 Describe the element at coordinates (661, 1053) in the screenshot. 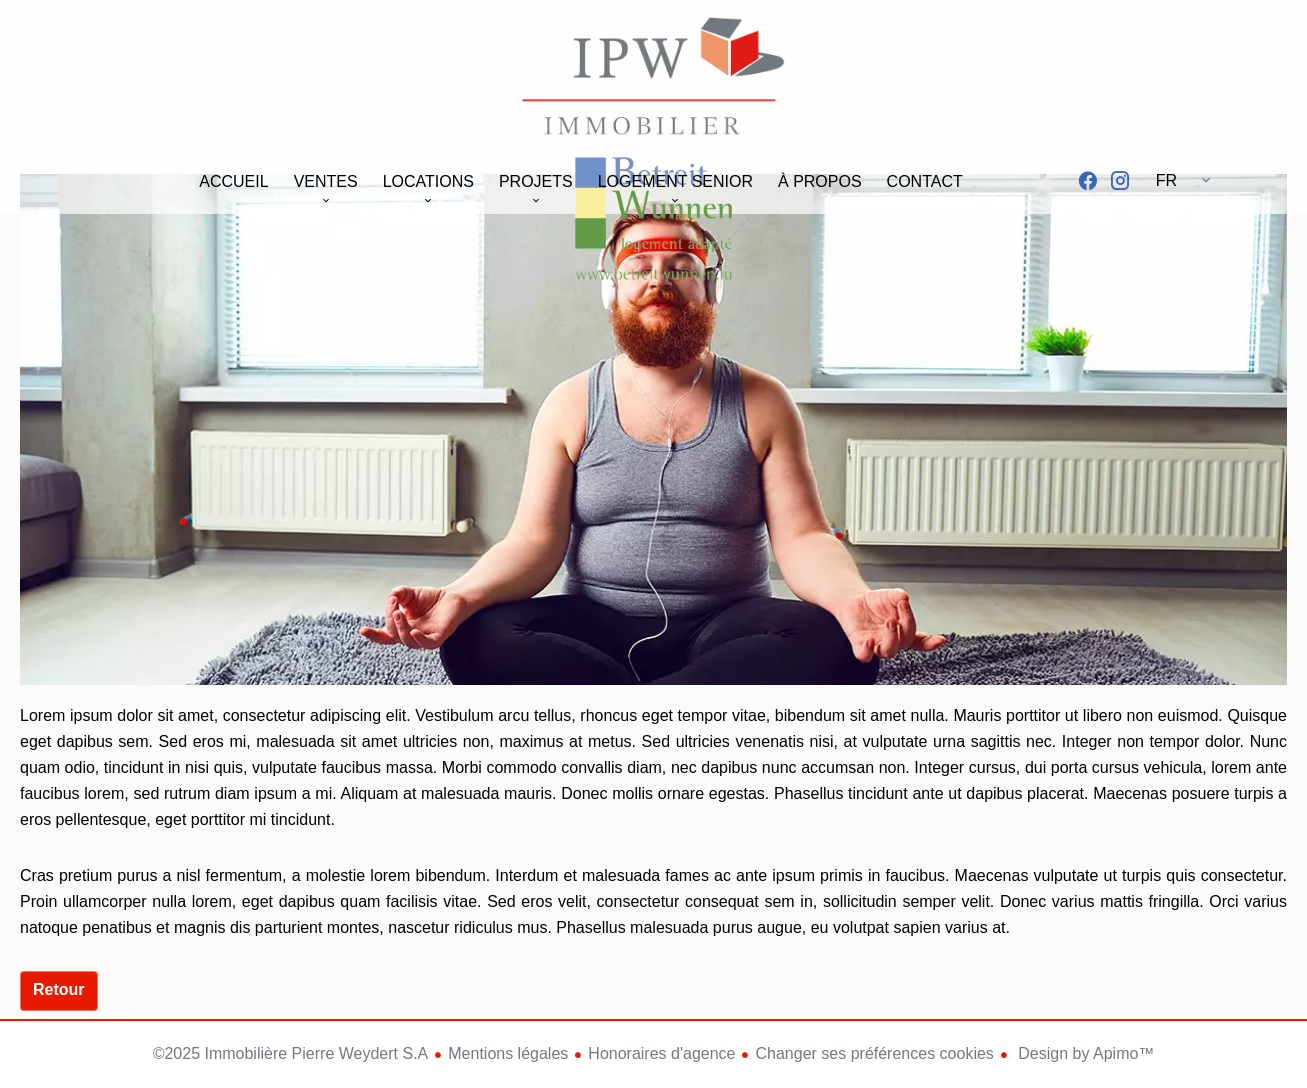

I see `Honoraires d'agence` at that location.